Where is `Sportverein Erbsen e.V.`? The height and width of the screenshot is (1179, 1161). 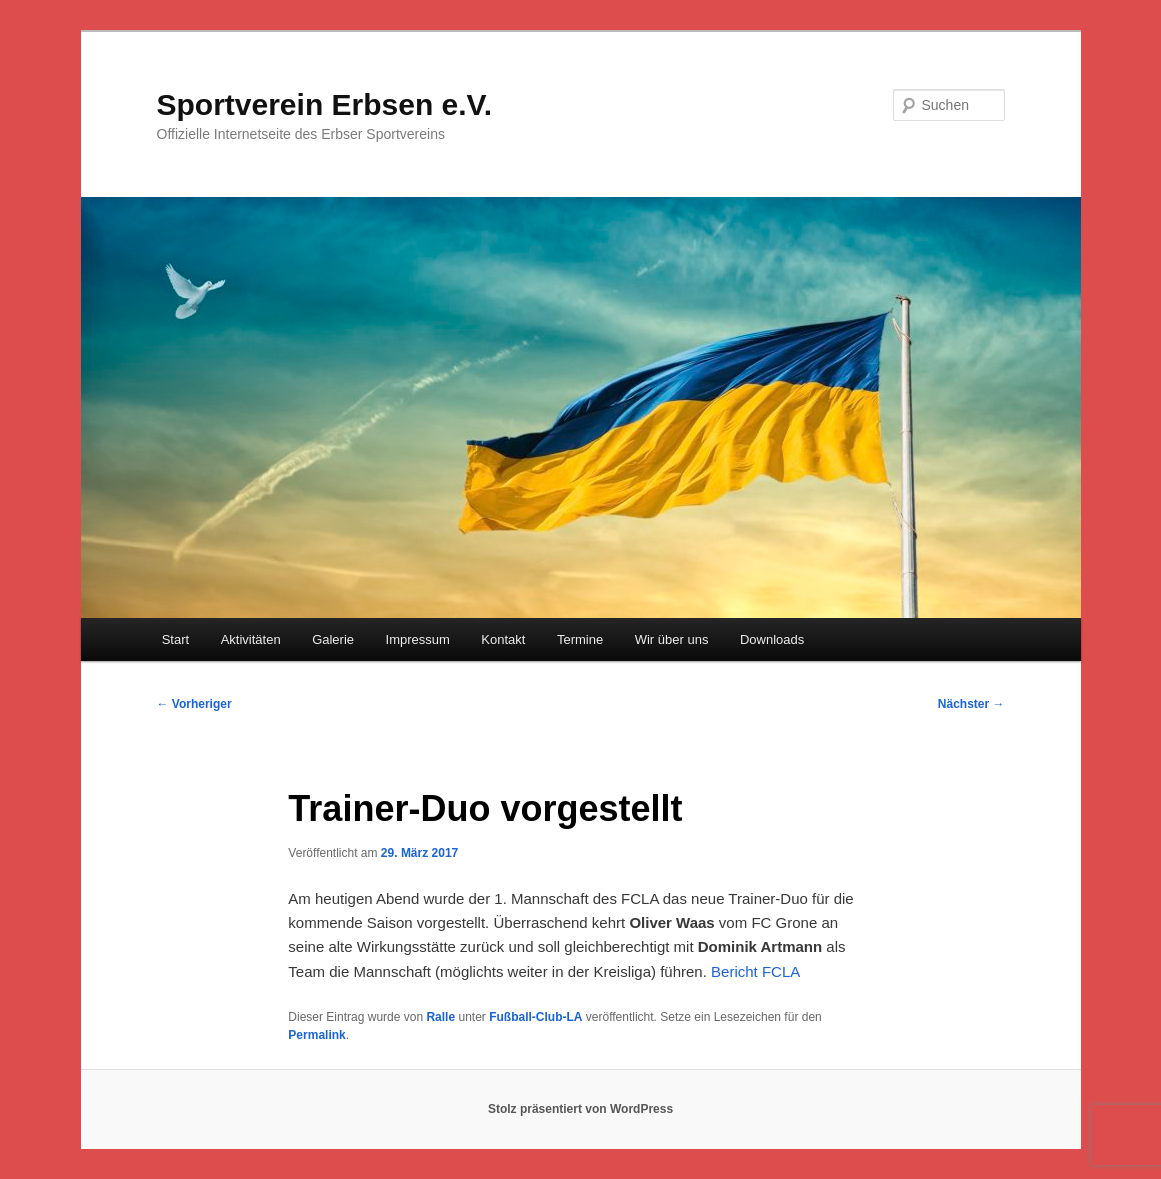 Sportverein Erbsen e.V. is located at coordinates (325, 104).